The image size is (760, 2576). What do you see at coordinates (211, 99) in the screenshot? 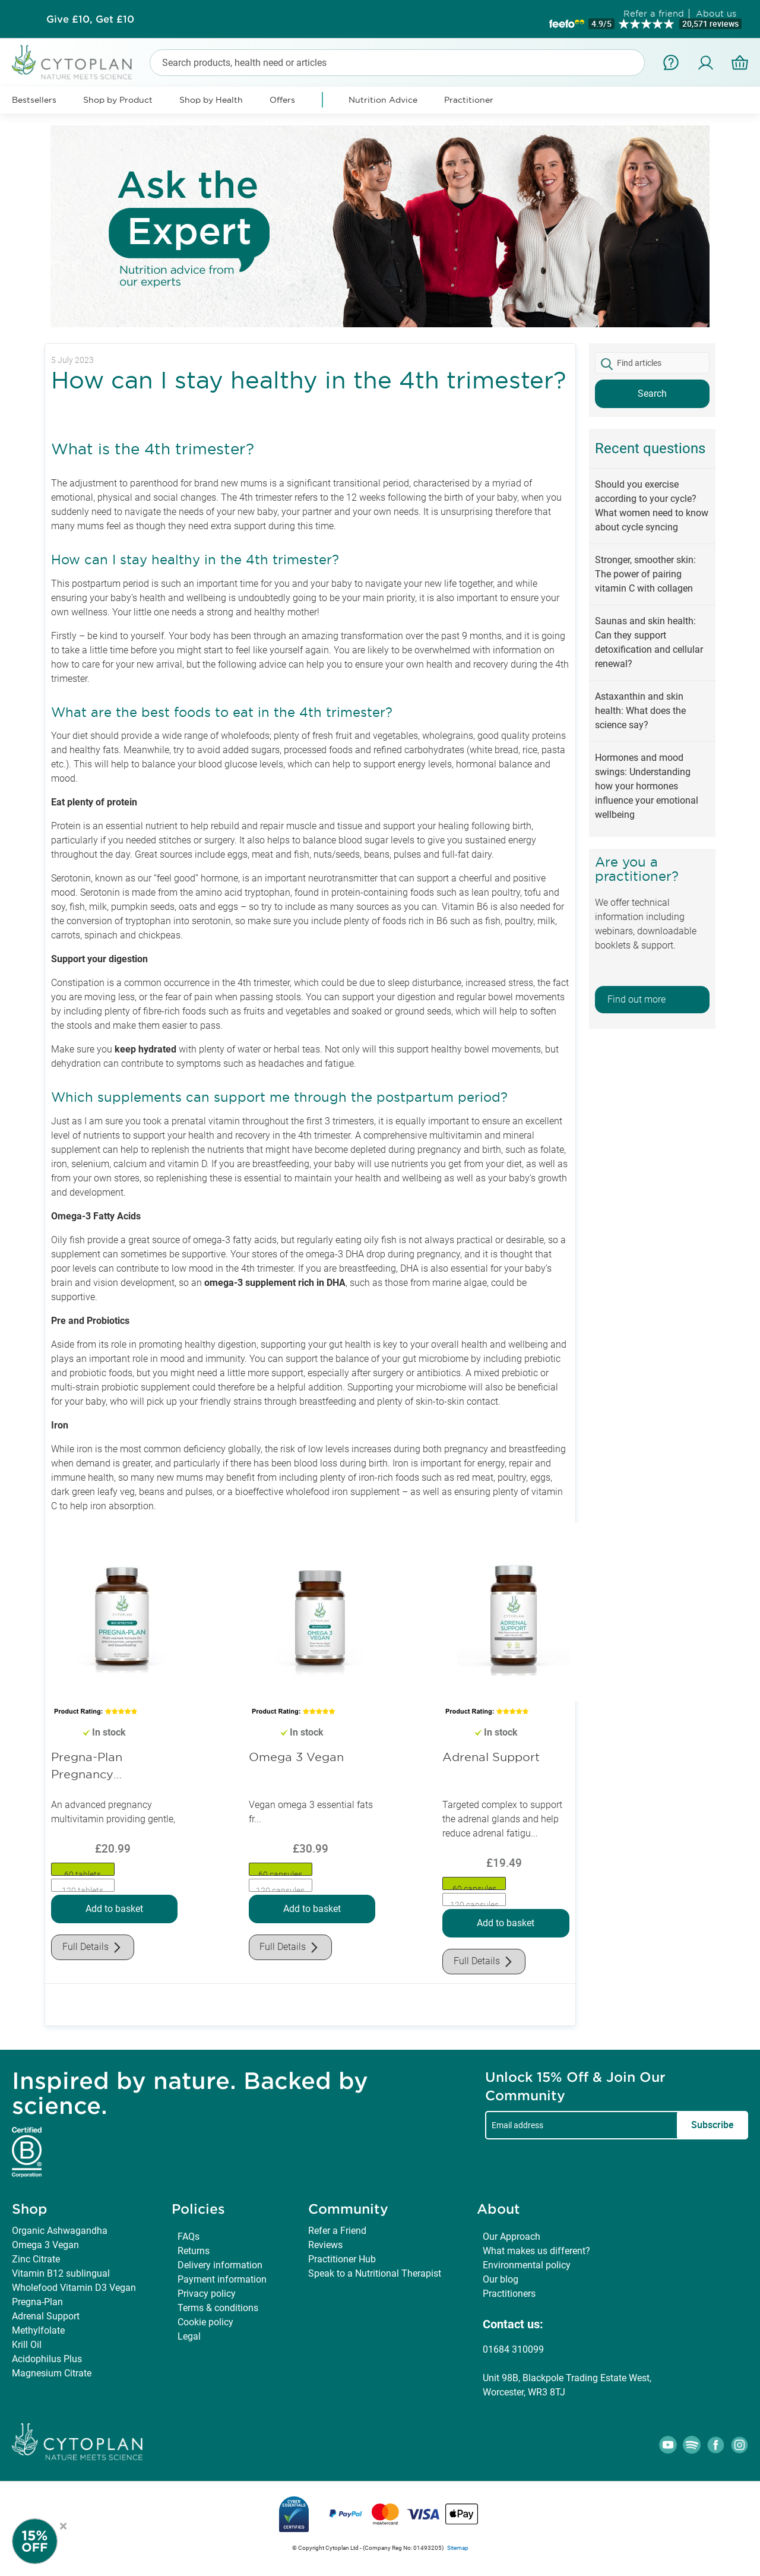
I see `Shop by Health` at bounding box center [211, 99].